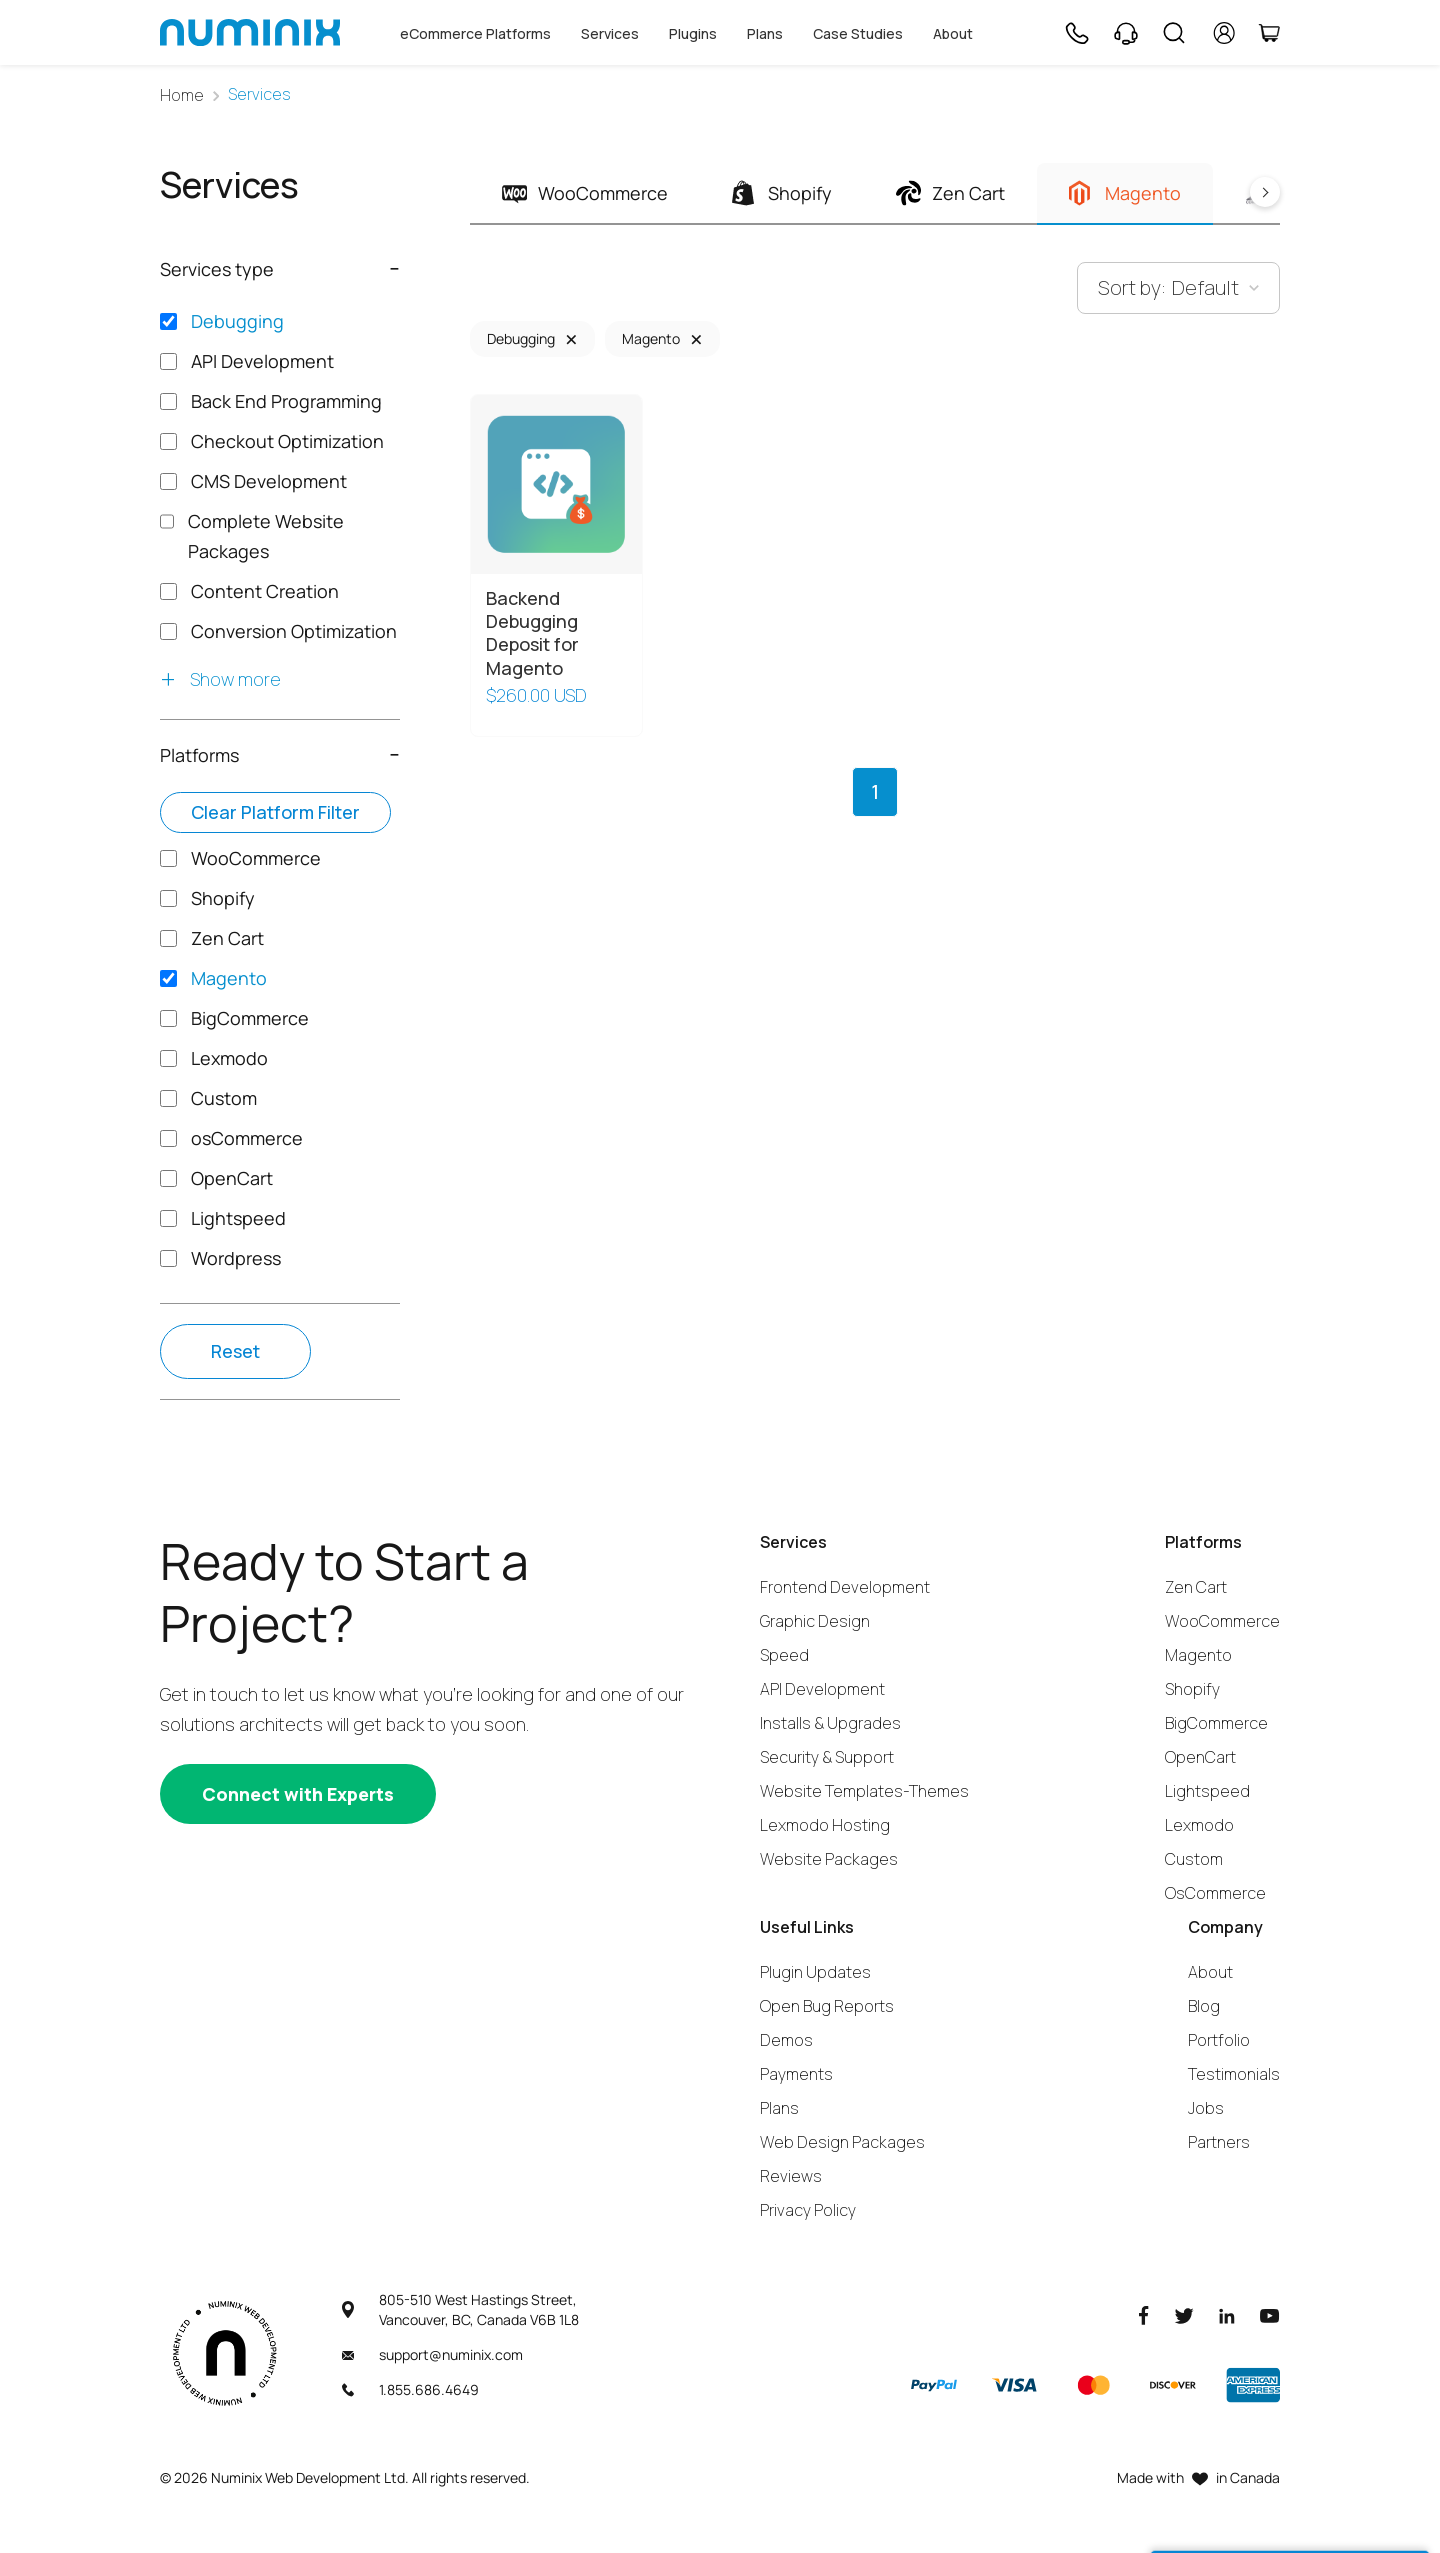  What do you see at coordinates (610, 33) in the screenshot?
I see `Services` at bounding box center [610, 33].